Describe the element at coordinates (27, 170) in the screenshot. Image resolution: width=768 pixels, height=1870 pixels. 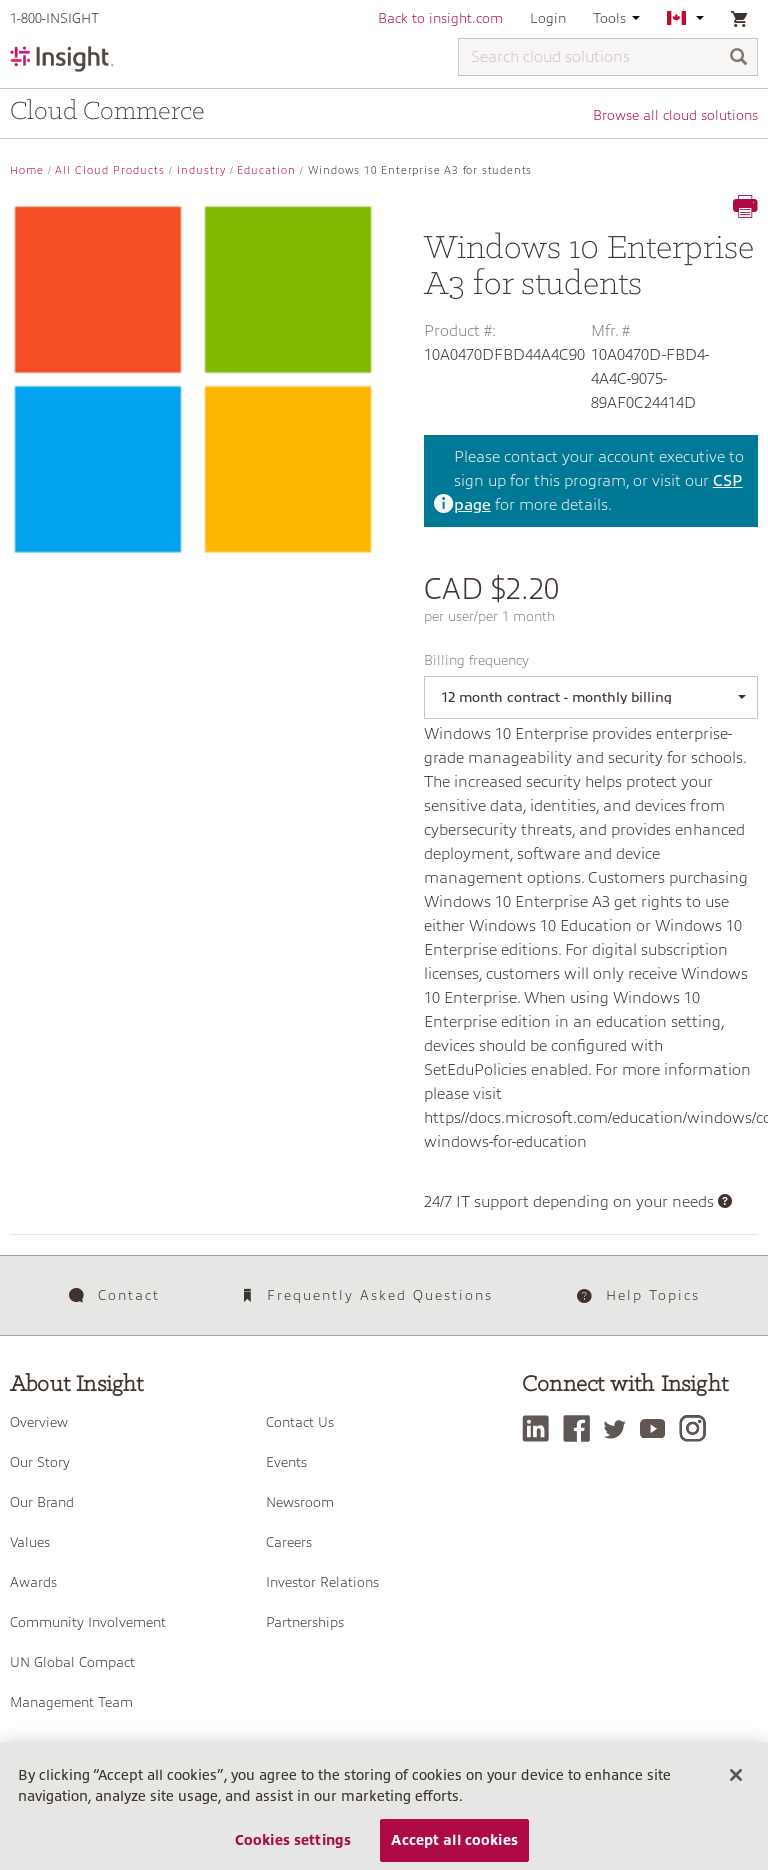
I see `Home` at that location.